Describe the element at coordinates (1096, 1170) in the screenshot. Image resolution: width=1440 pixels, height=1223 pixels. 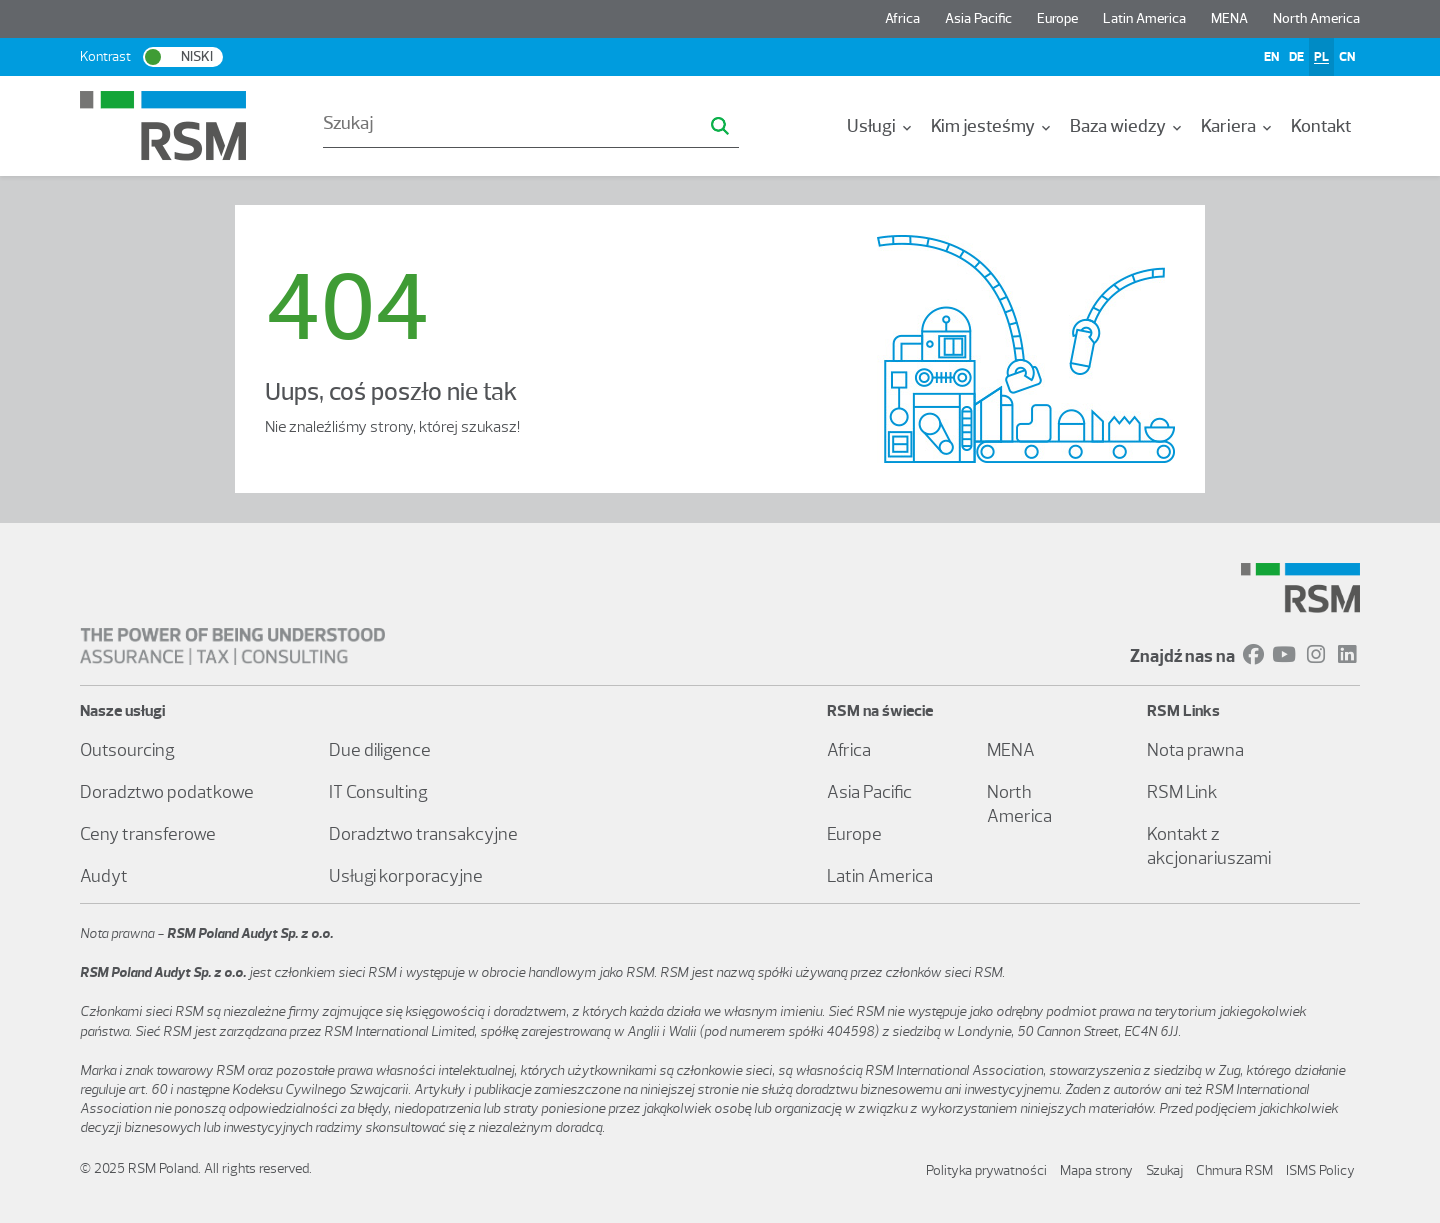
I see `Mapa strony` at that location.